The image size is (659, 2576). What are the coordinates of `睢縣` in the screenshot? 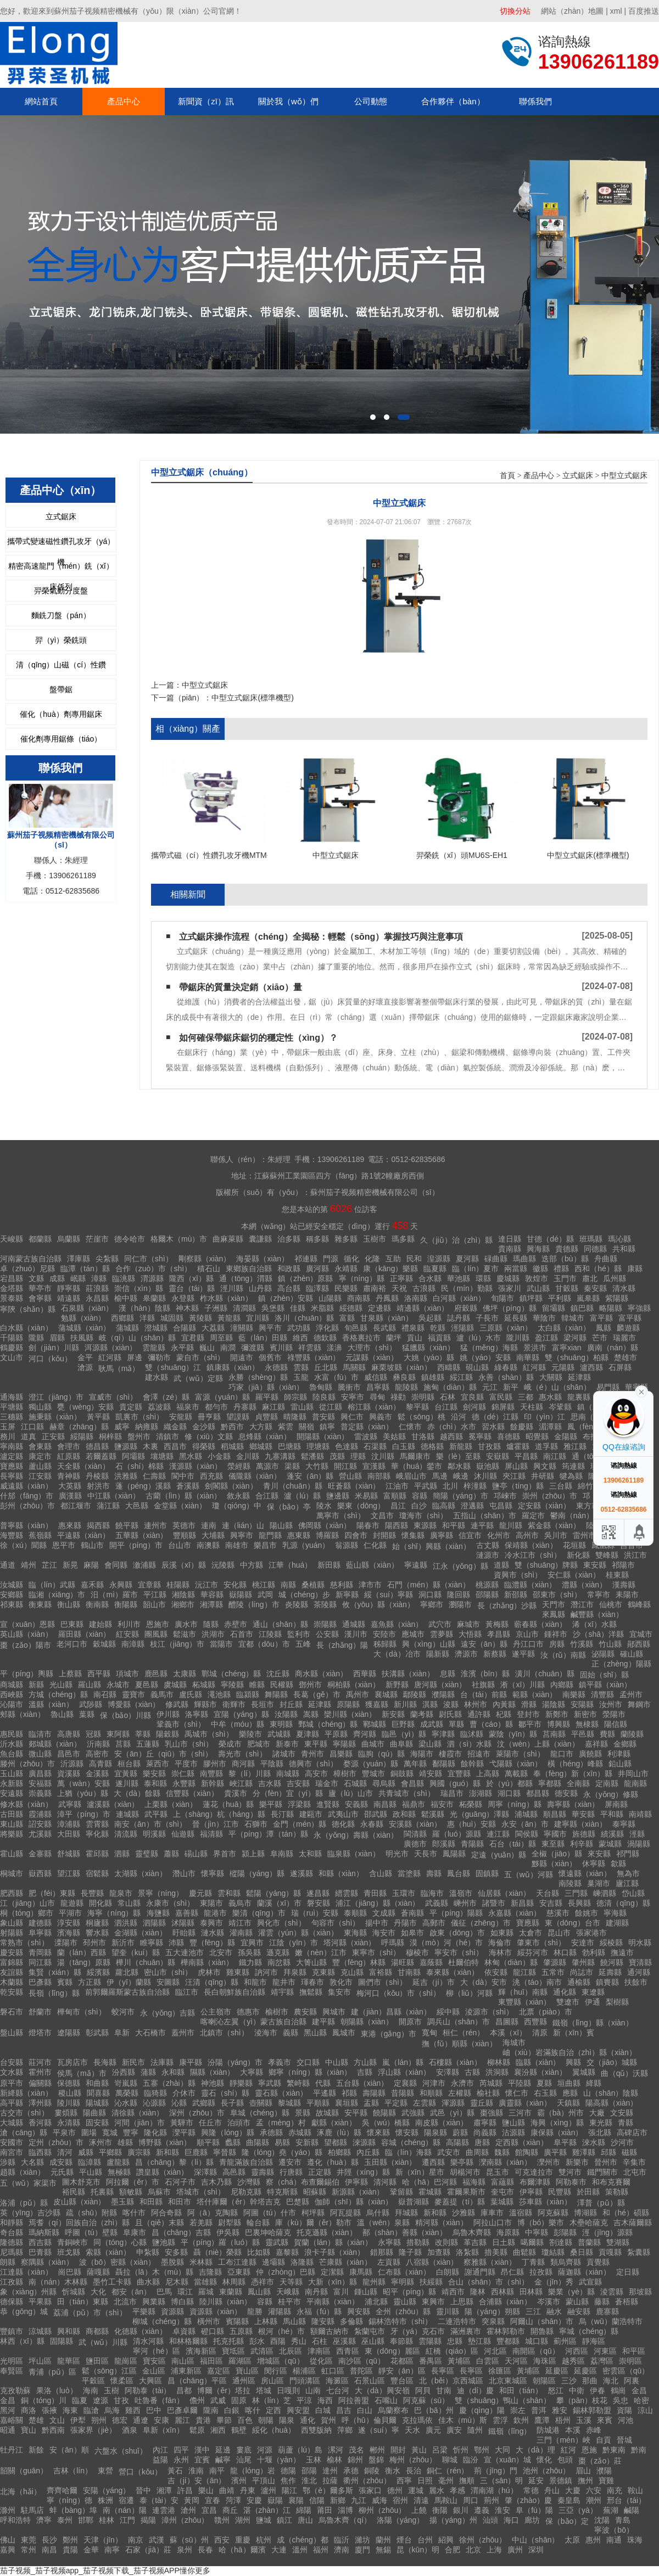 It's located at (257, 1684).